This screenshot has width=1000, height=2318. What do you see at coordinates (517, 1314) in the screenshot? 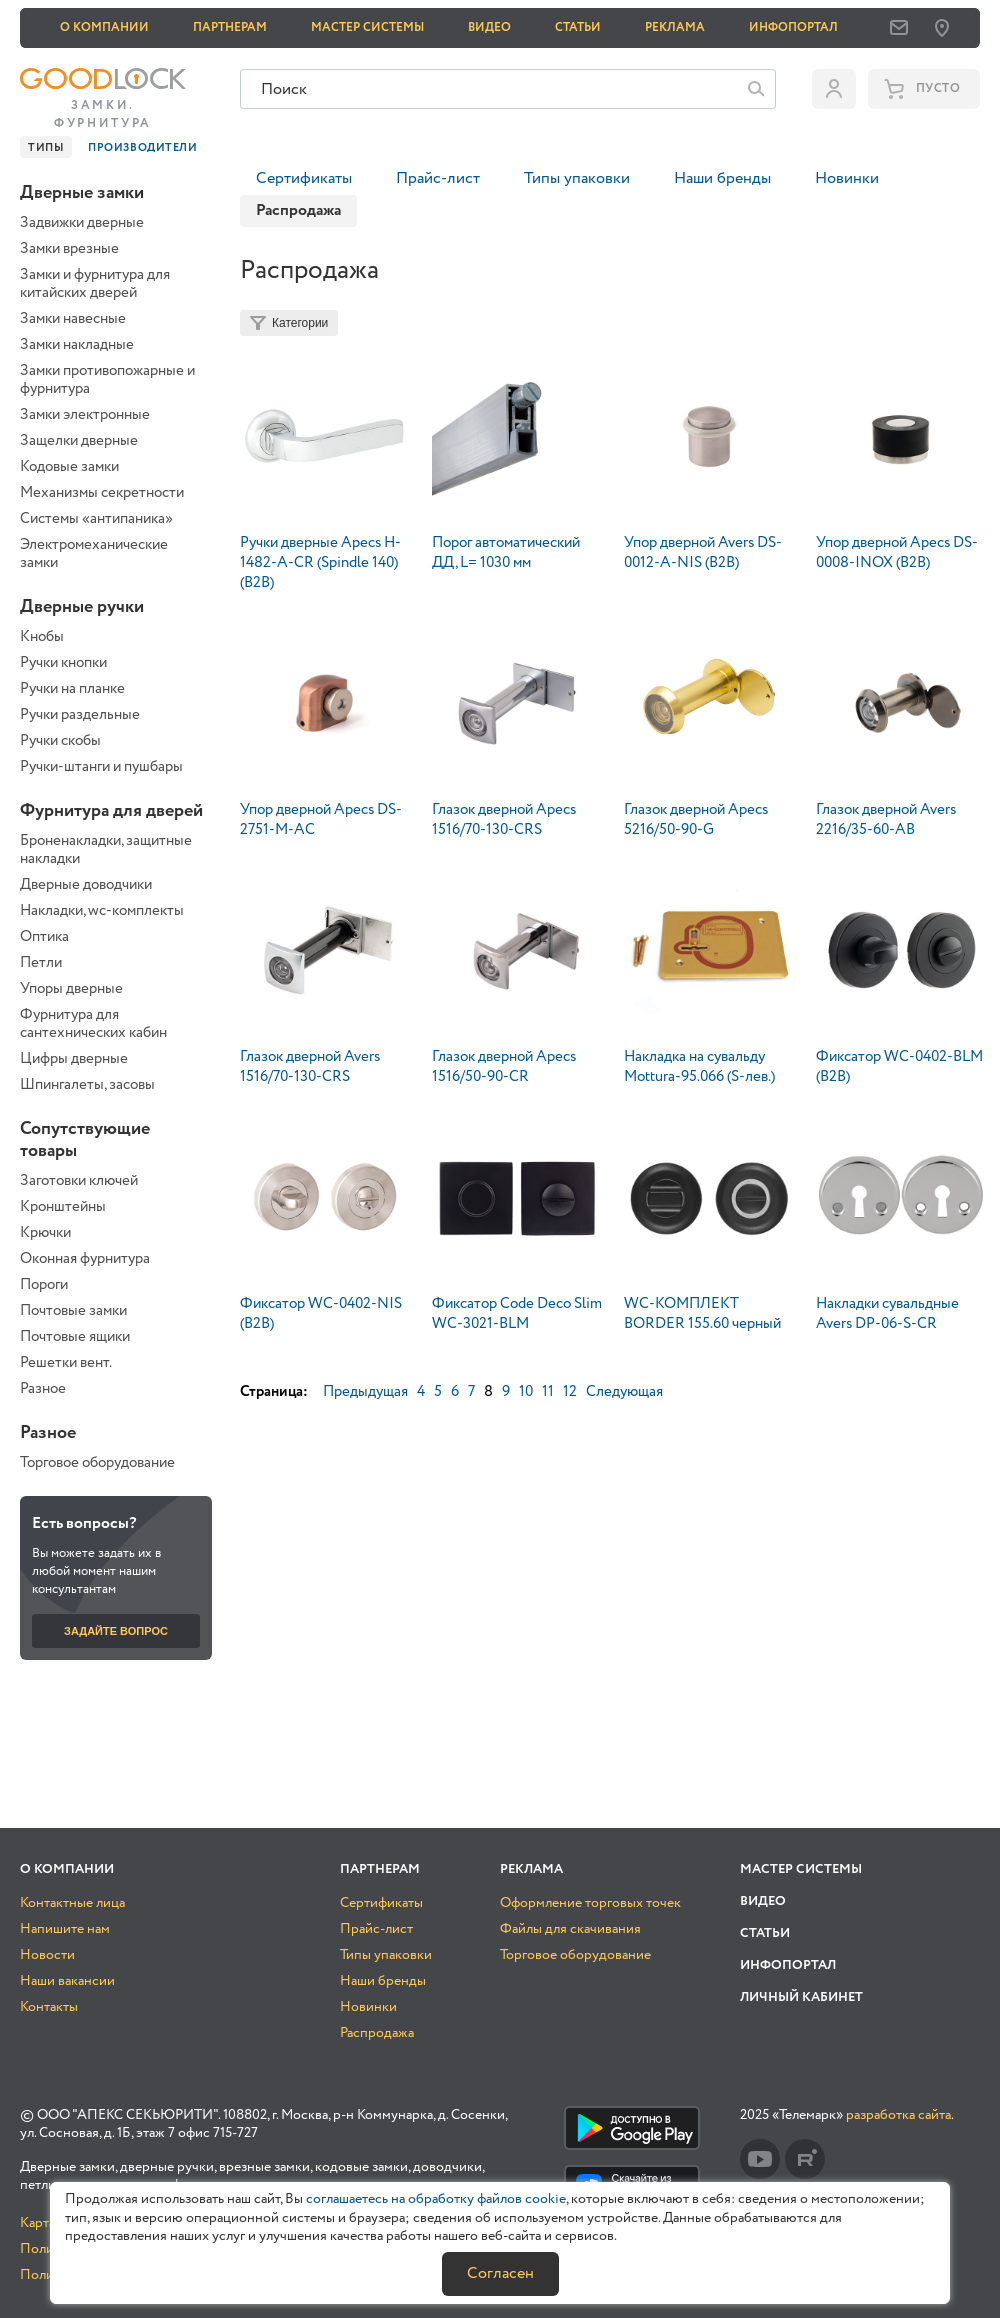
I see `Фиксатор Code Deco Slim WC-3021-BLM` at bounding box center [517, 1314].